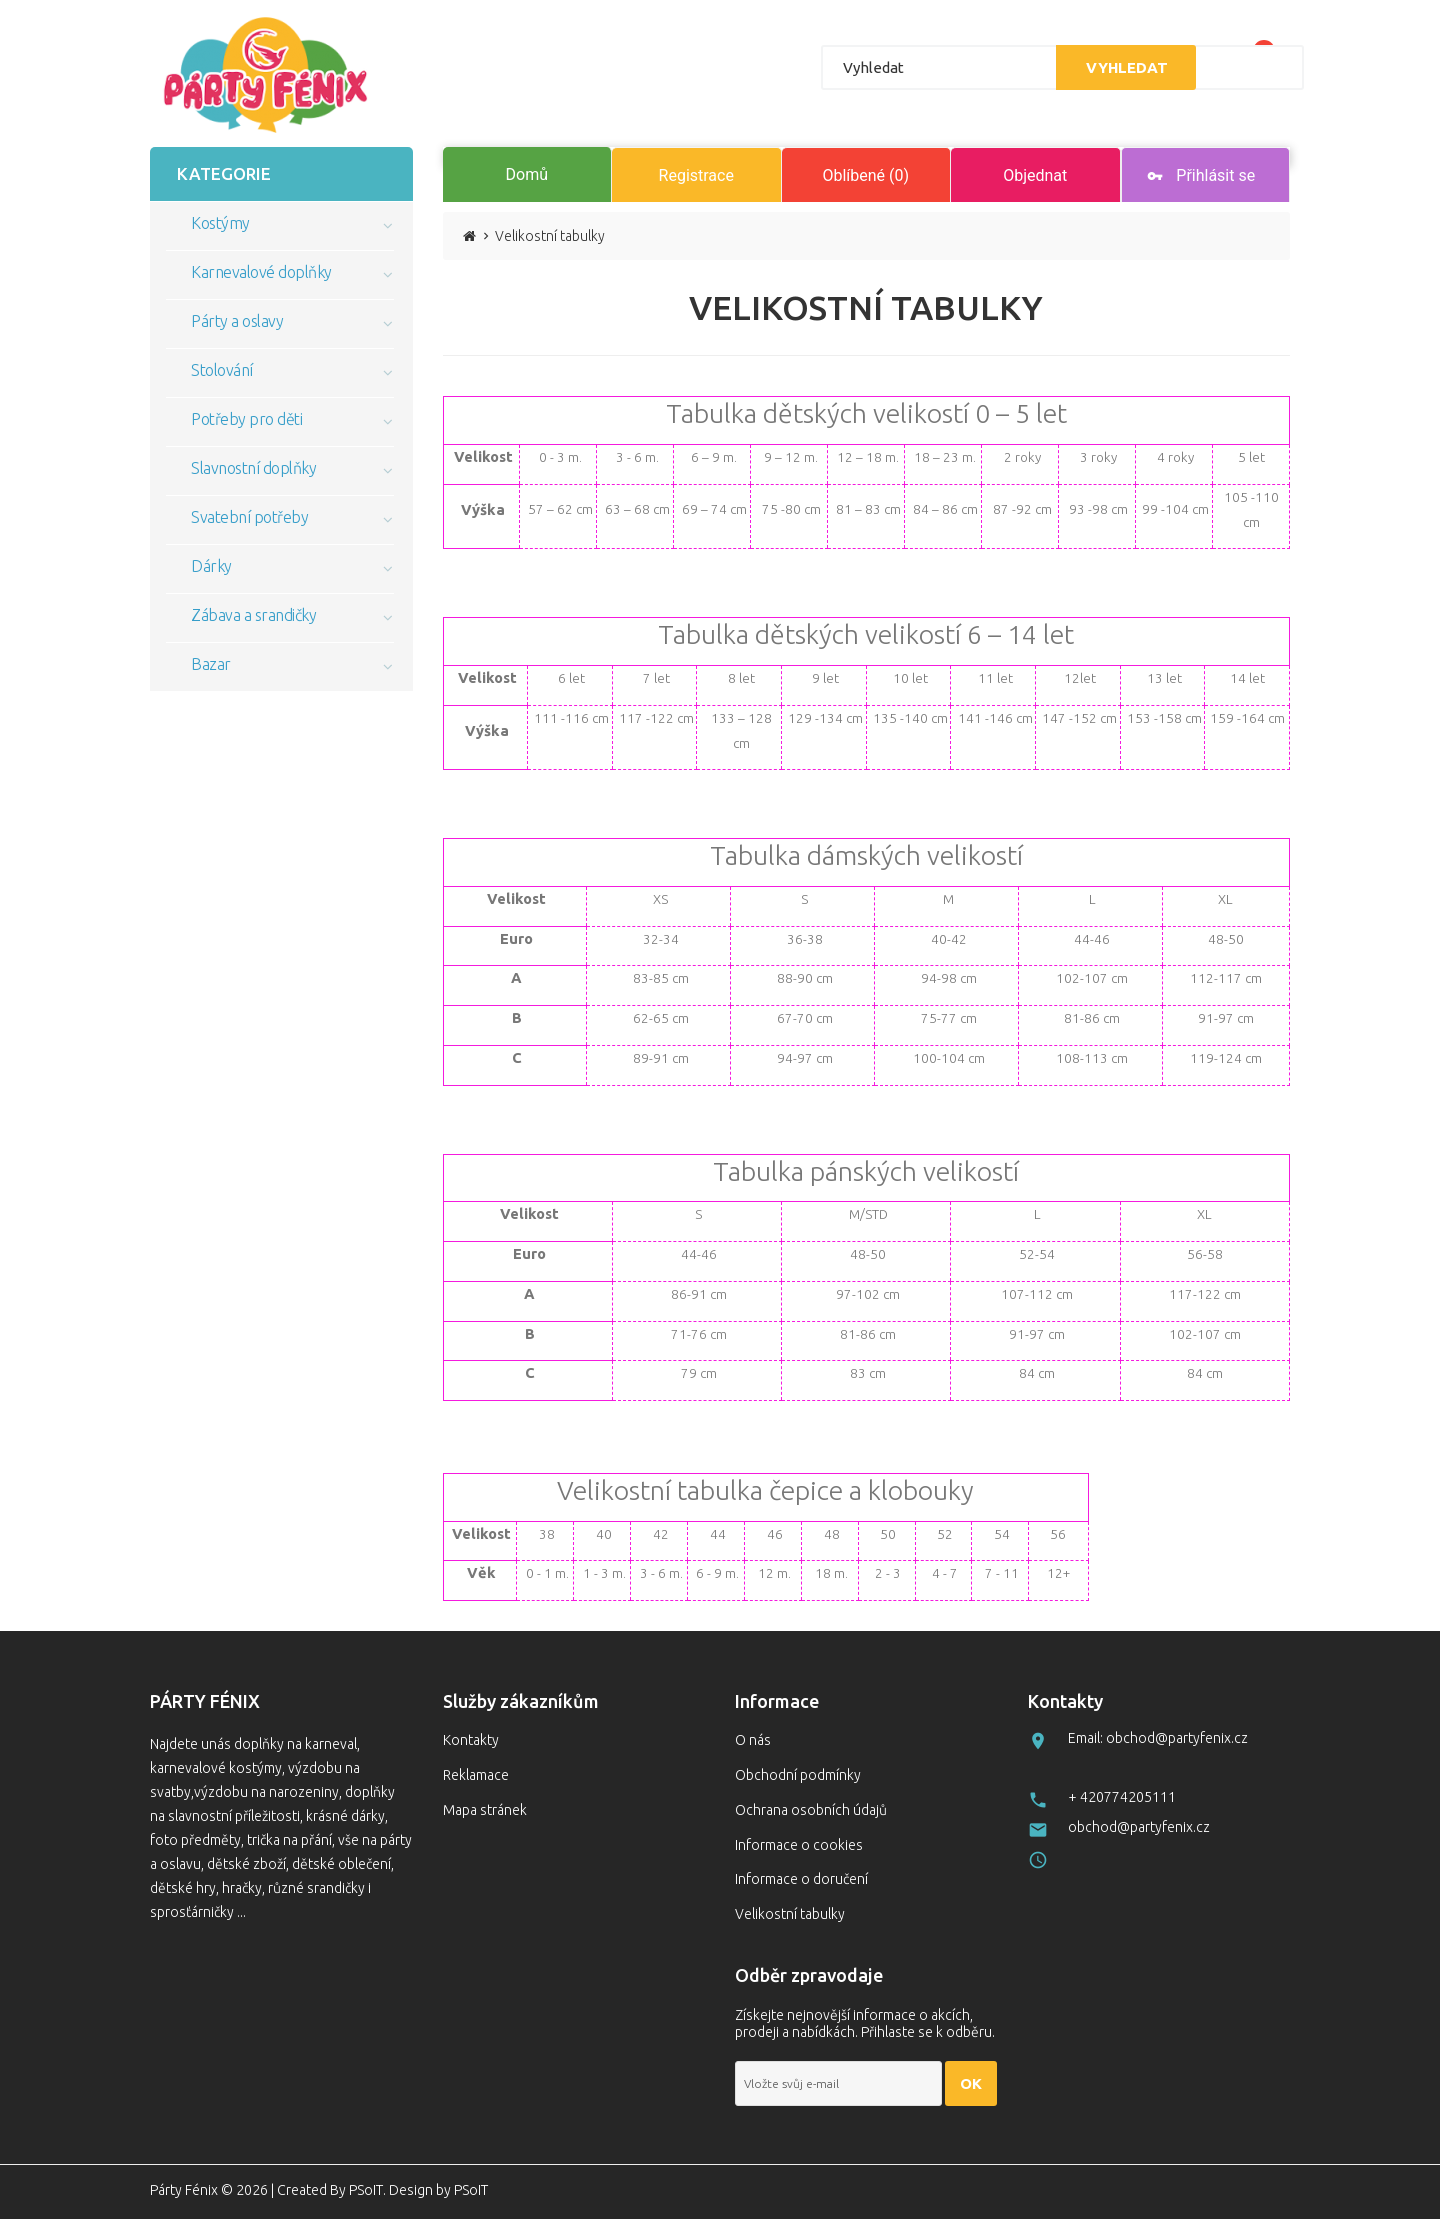 This screenshot has width=1440, height=2219. Describe the element at coordinates (790, 1914) in the screenshot. I see `Velikostní tabulky` at that location.